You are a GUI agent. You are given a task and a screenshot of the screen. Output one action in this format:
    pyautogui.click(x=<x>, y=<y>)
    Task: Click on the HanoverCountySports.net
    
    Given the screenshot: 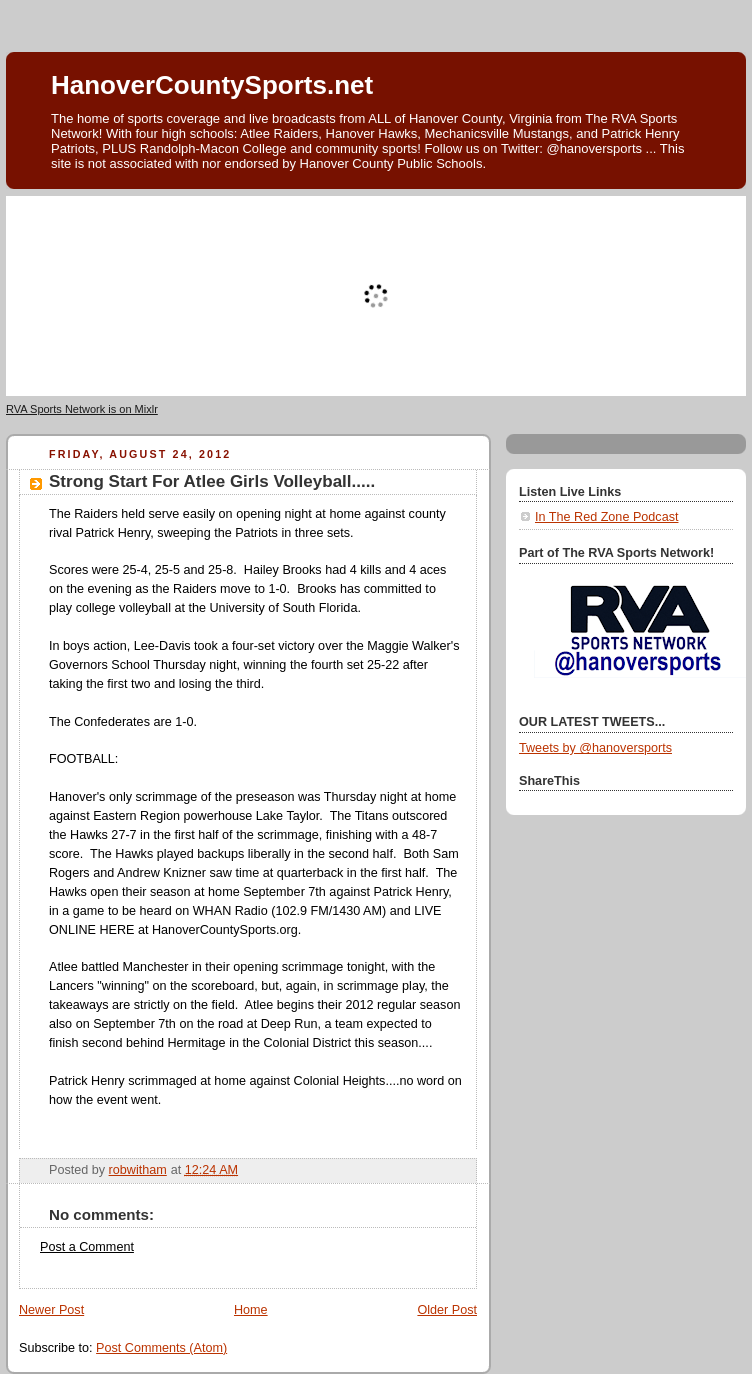 What is the action you would take?
    pyautogui.click(x=212, y=85)
    